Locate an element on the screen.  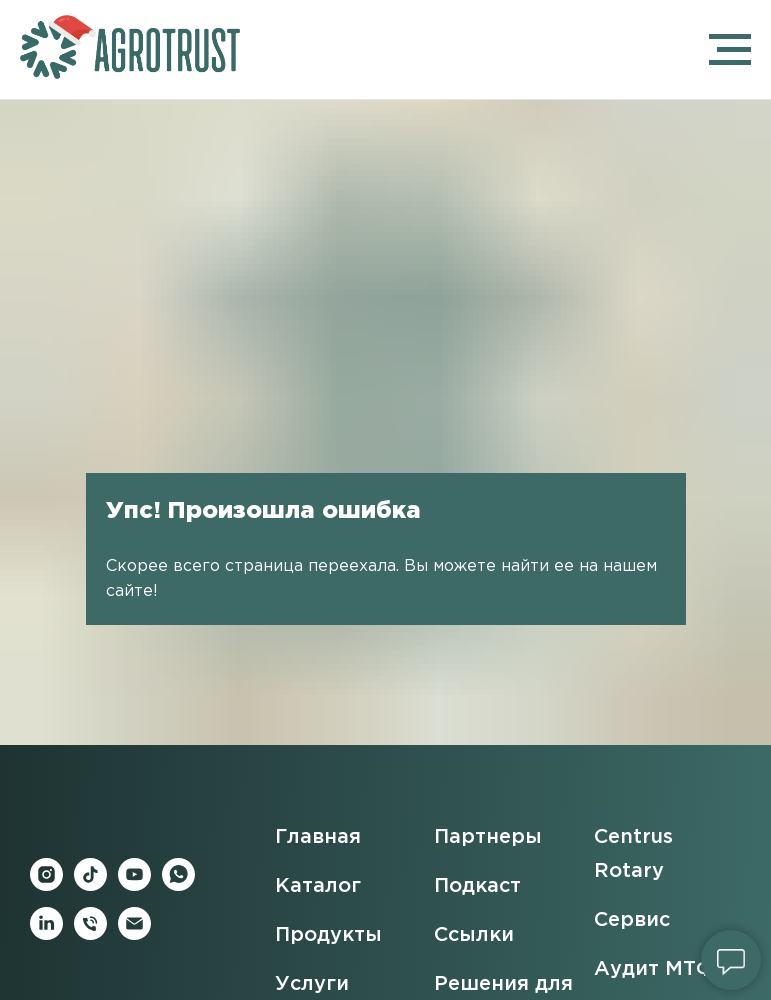
Centrus Rotary is located at coordinates (633, 854).